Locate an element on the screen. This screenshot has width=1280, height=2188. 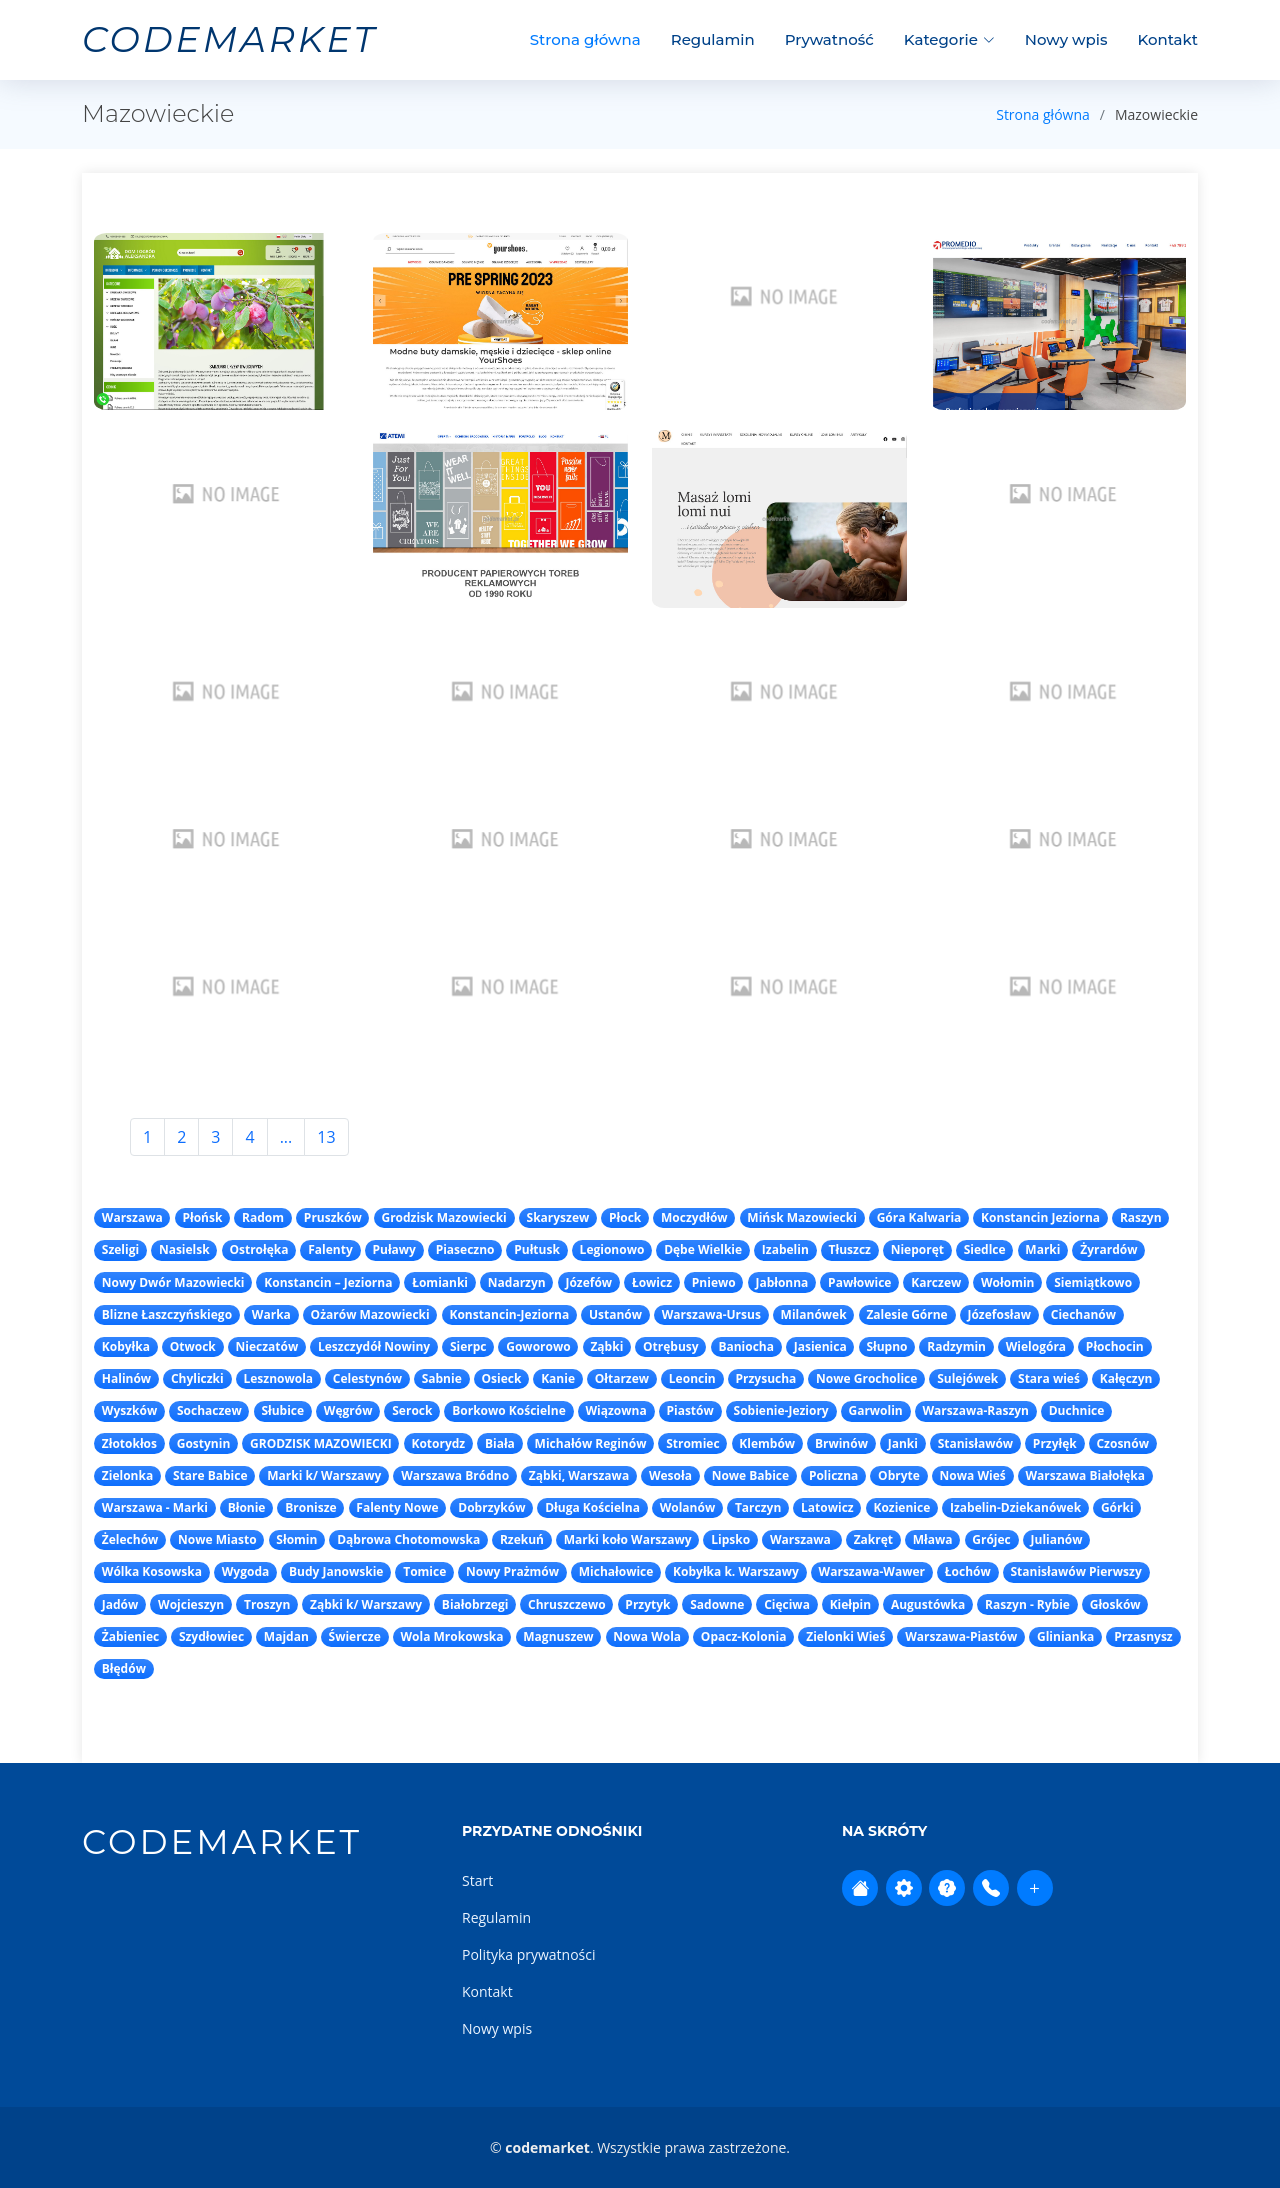
Wiązowna is located at coordinates (616, 1410).